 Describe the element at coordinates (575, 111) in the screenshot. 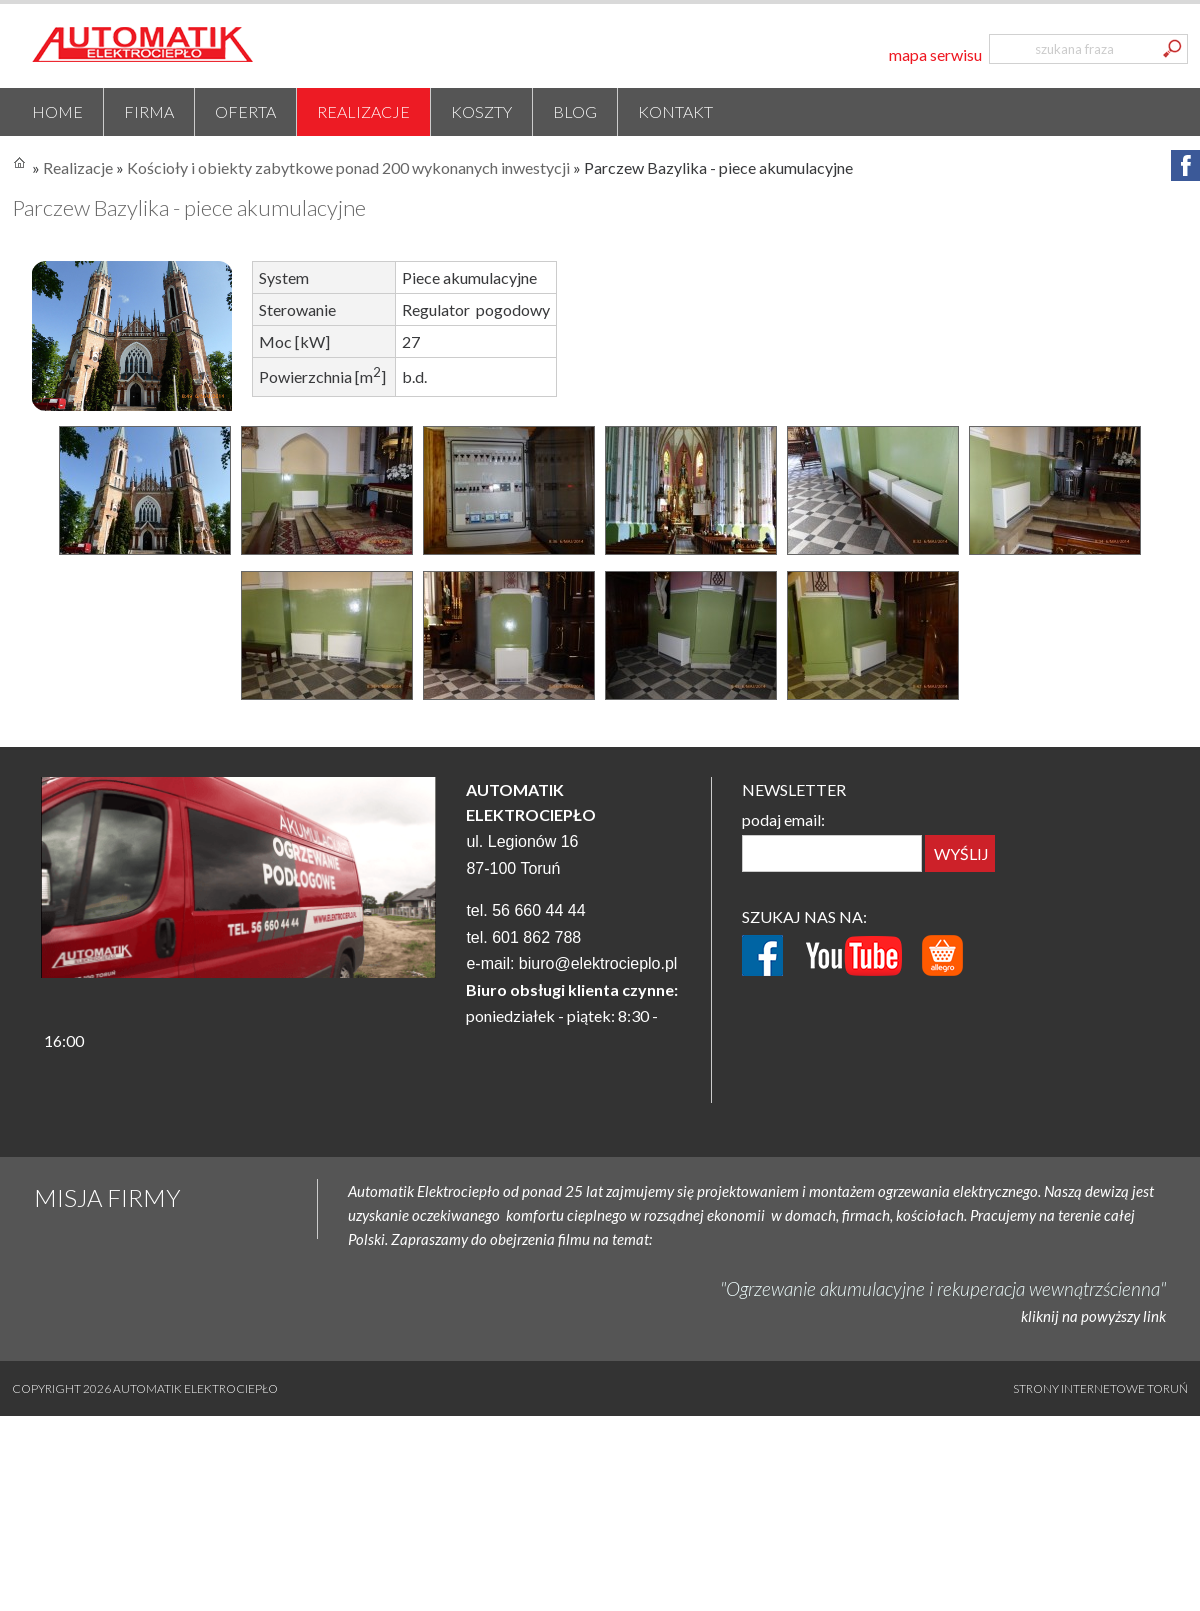

I see `Blog` at that location.